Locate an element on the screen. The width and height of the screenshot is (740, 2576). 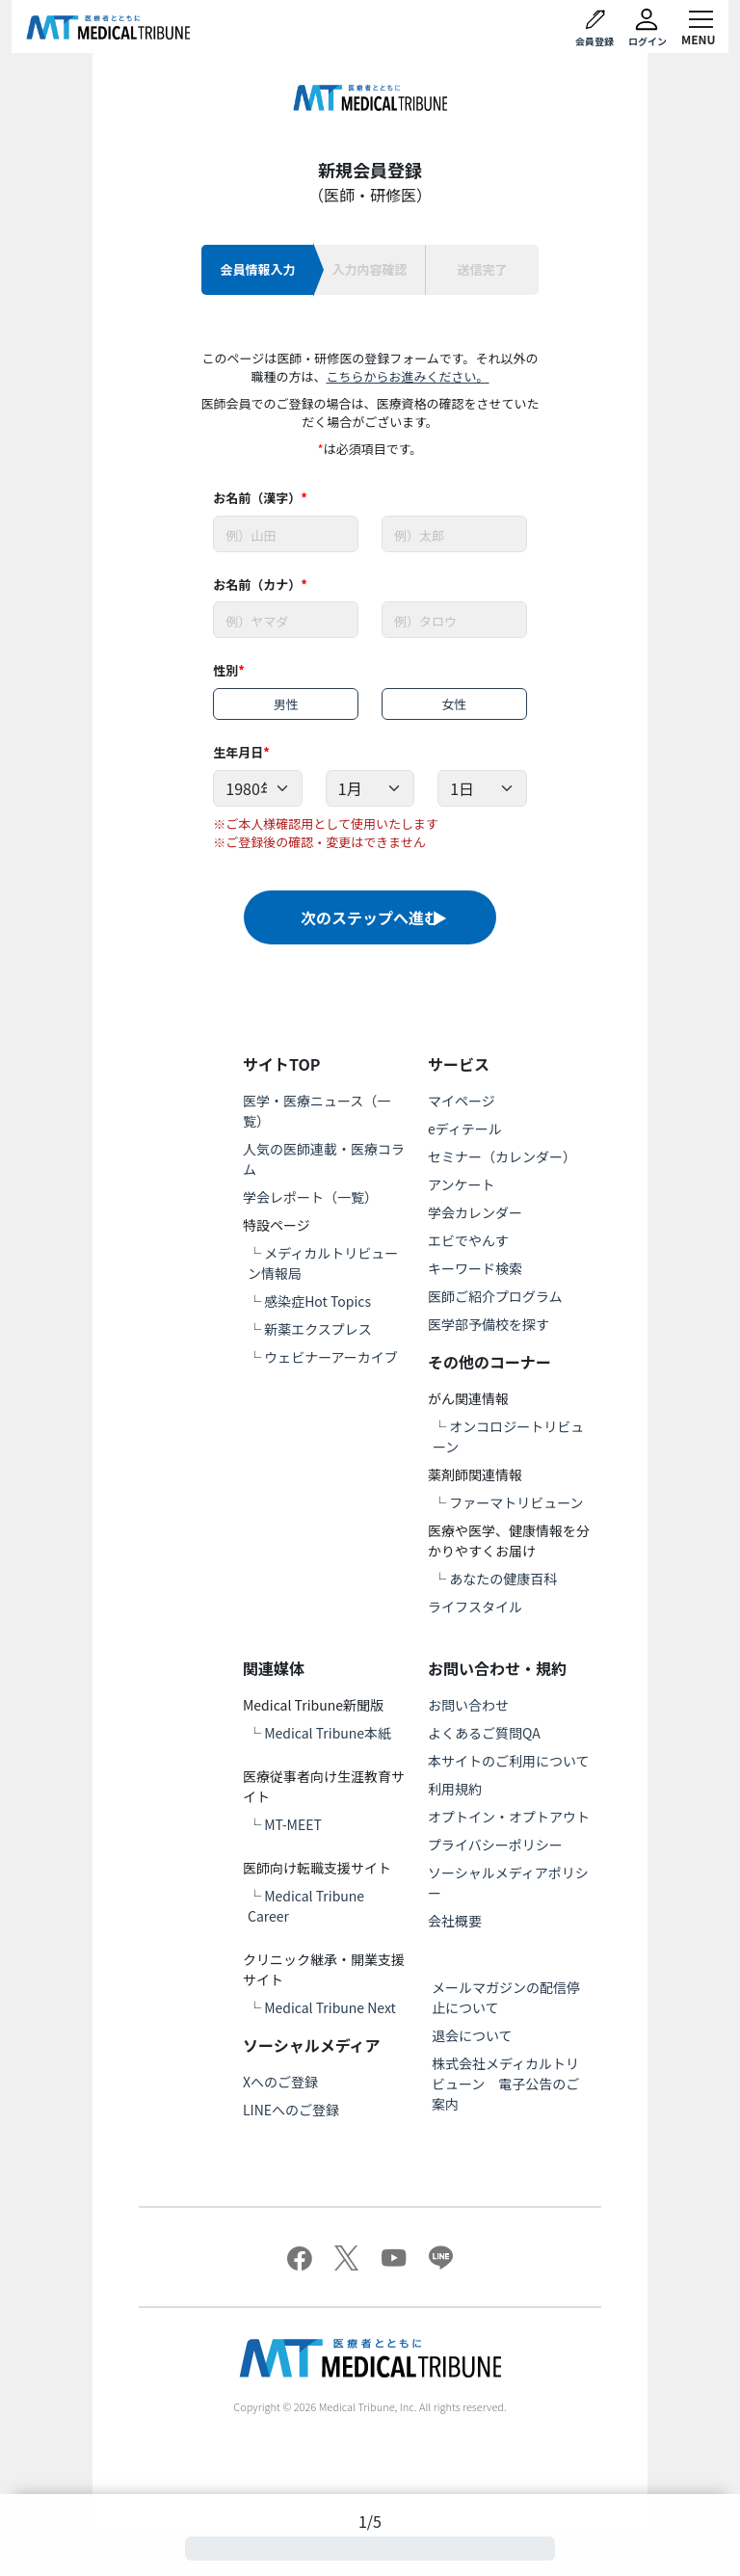
新薬エクスプレス is located at coordinates (318, 1329).